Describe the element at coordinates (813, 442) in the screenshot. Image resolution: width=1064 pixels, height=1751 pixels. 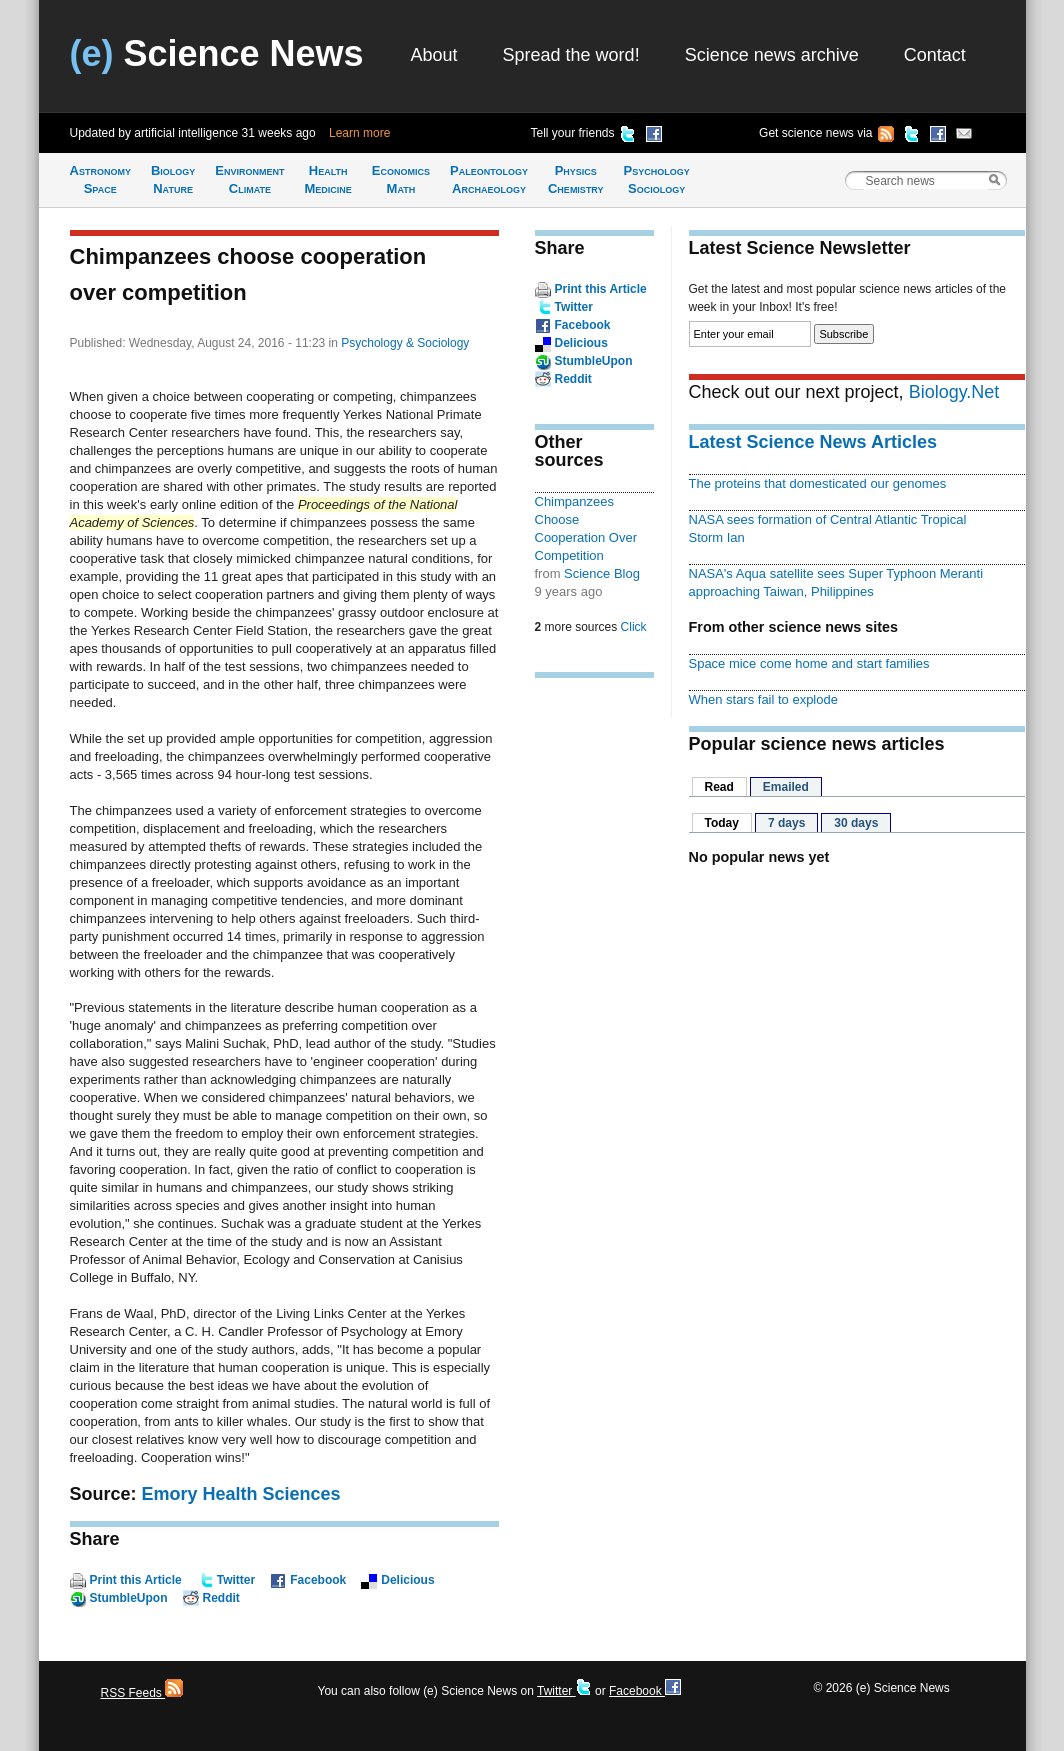
I see `Latest Science News Articles` at that location.